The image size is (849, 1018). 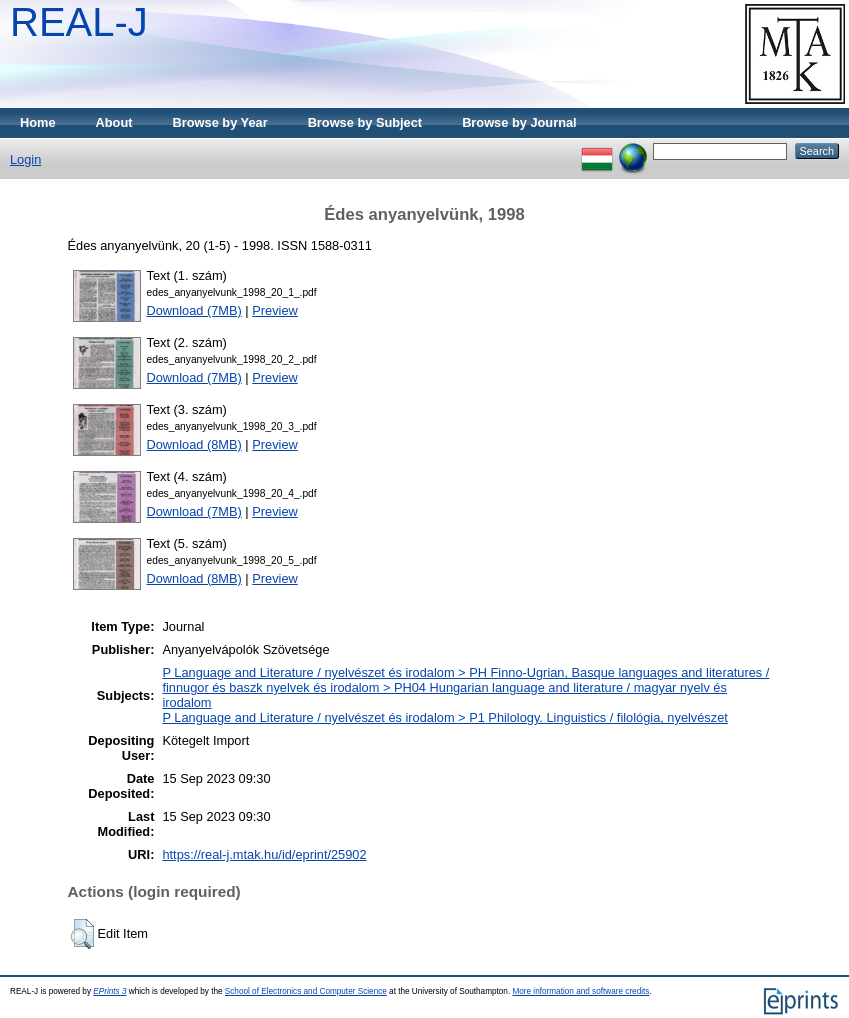 I want to click on https://real-j.mtak.hu/id/eprint/25902, so click(x=264, y=854).